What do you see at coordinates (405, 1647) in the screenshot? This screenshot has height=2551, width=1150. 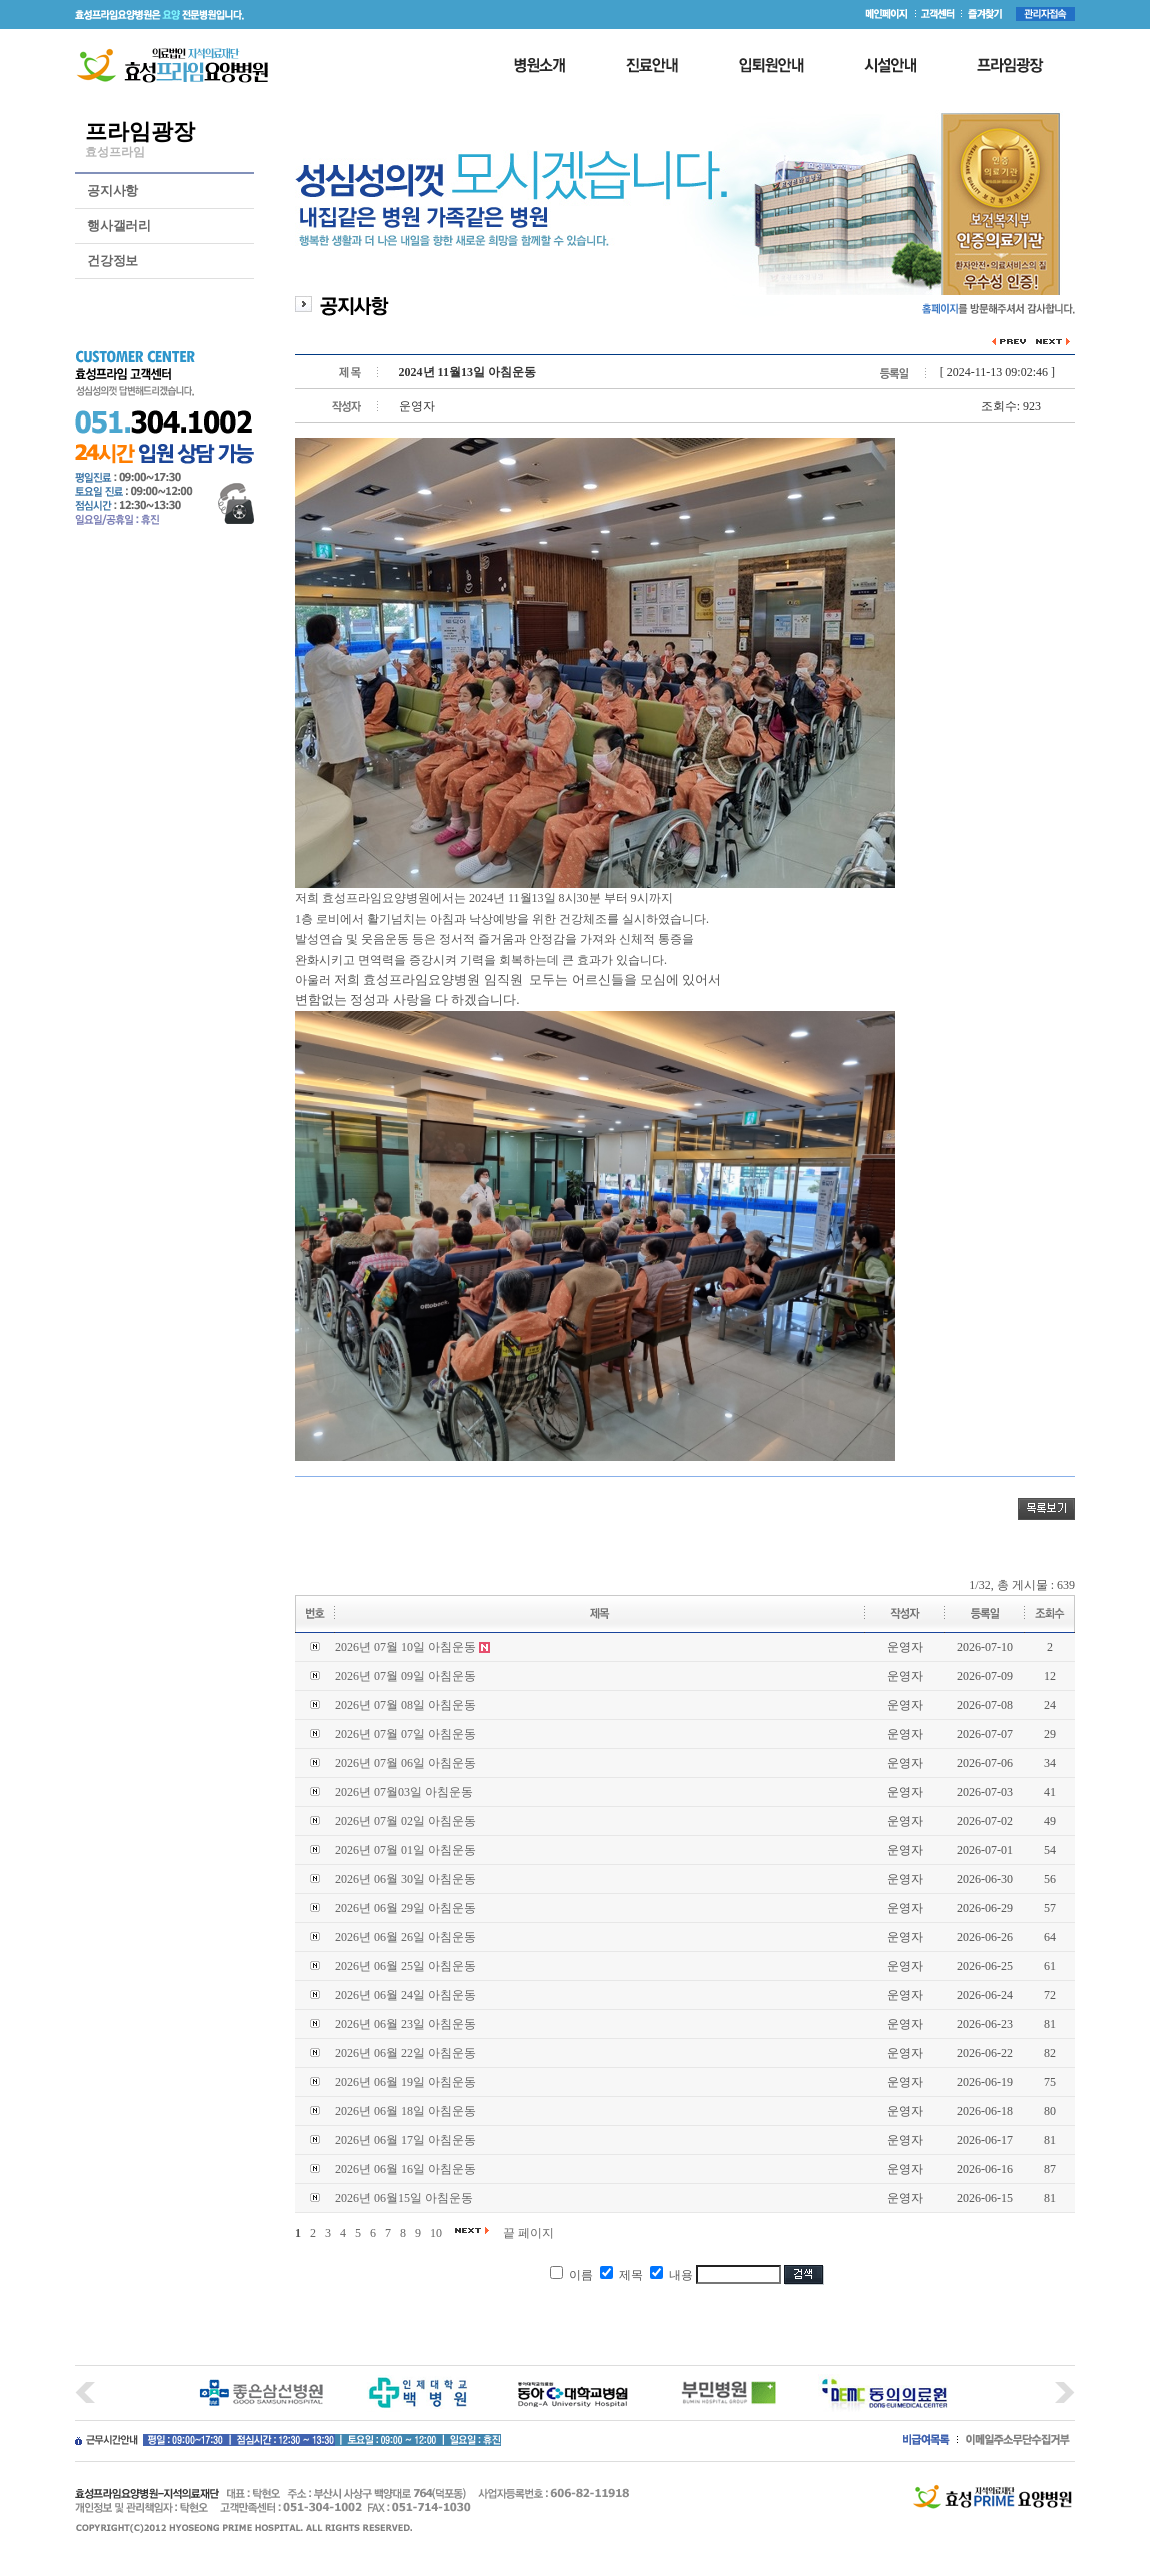 I see `2026년 07월 10일 아침운동` at bounding box center [405, 1647].